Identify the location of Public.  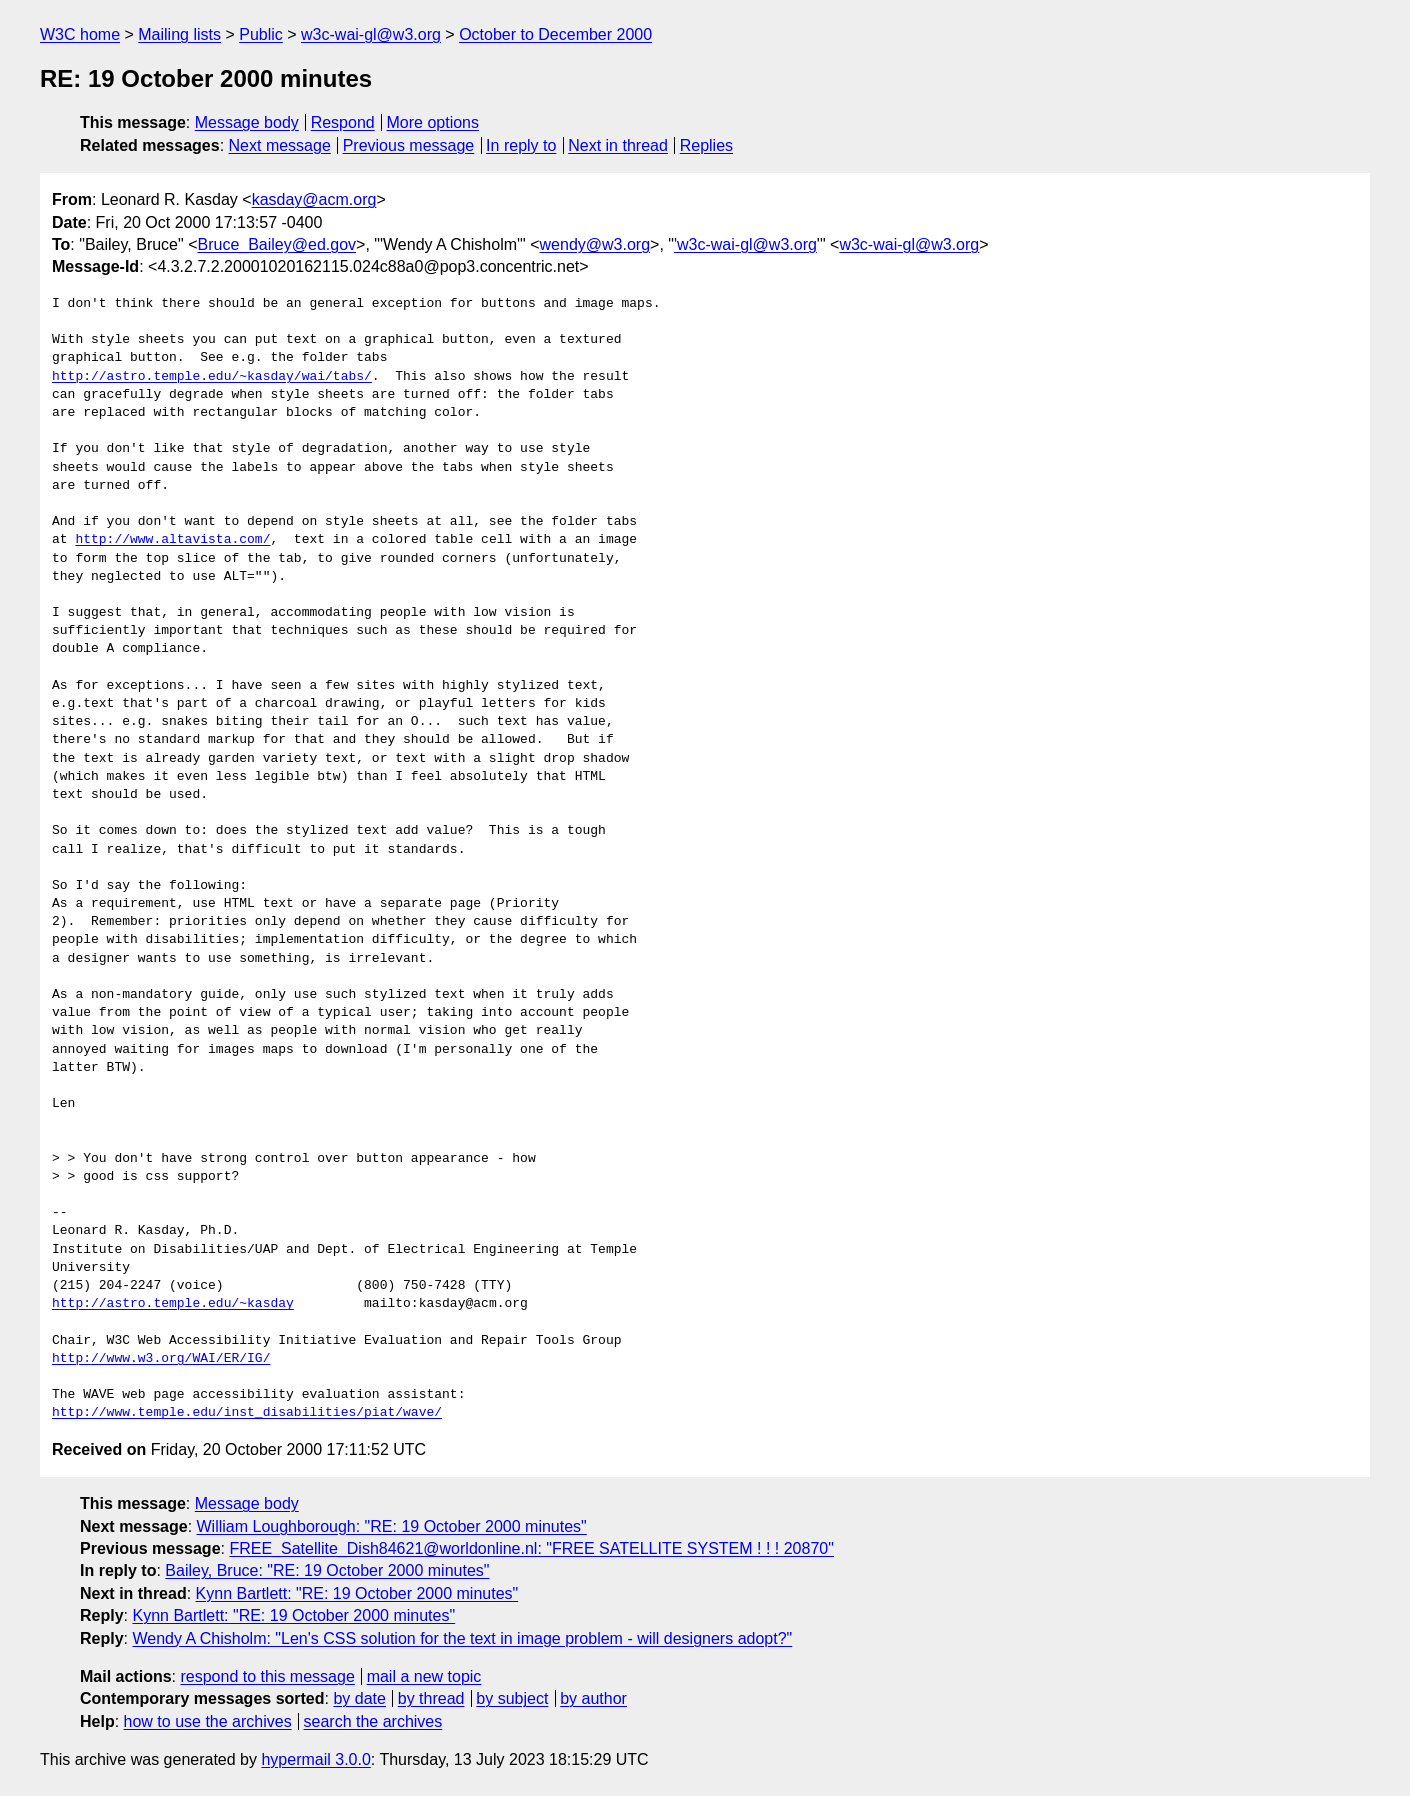
(261, 34).